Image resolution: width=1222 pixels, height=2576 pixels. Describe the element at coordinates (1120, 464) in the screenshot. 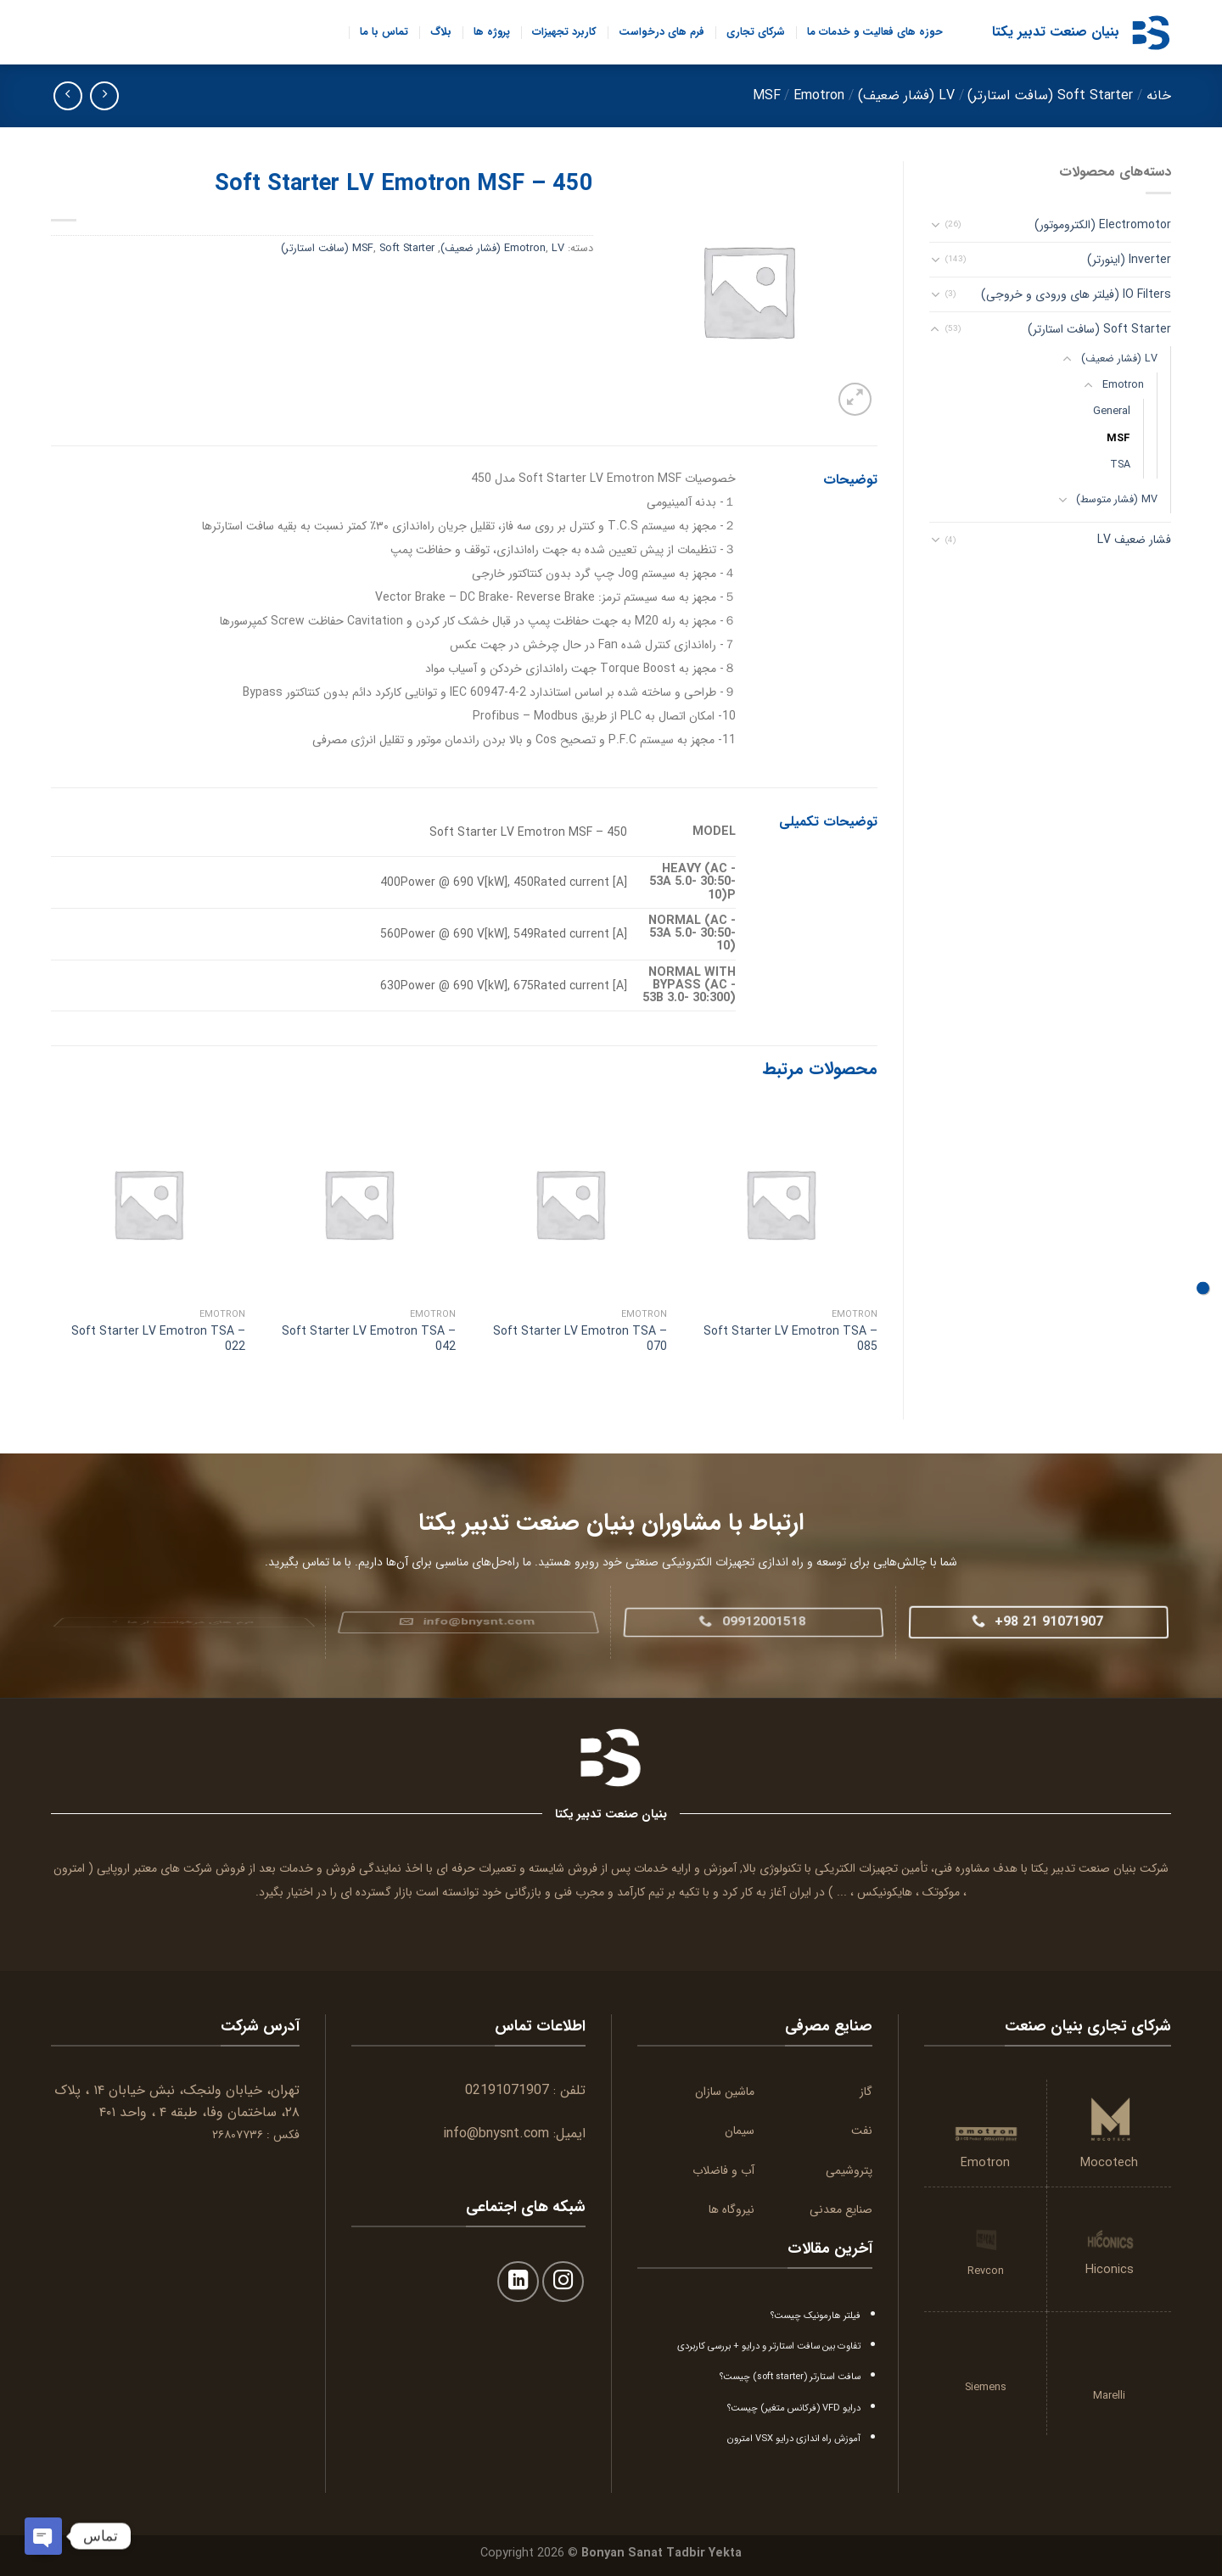

I see `TSA` at that location.